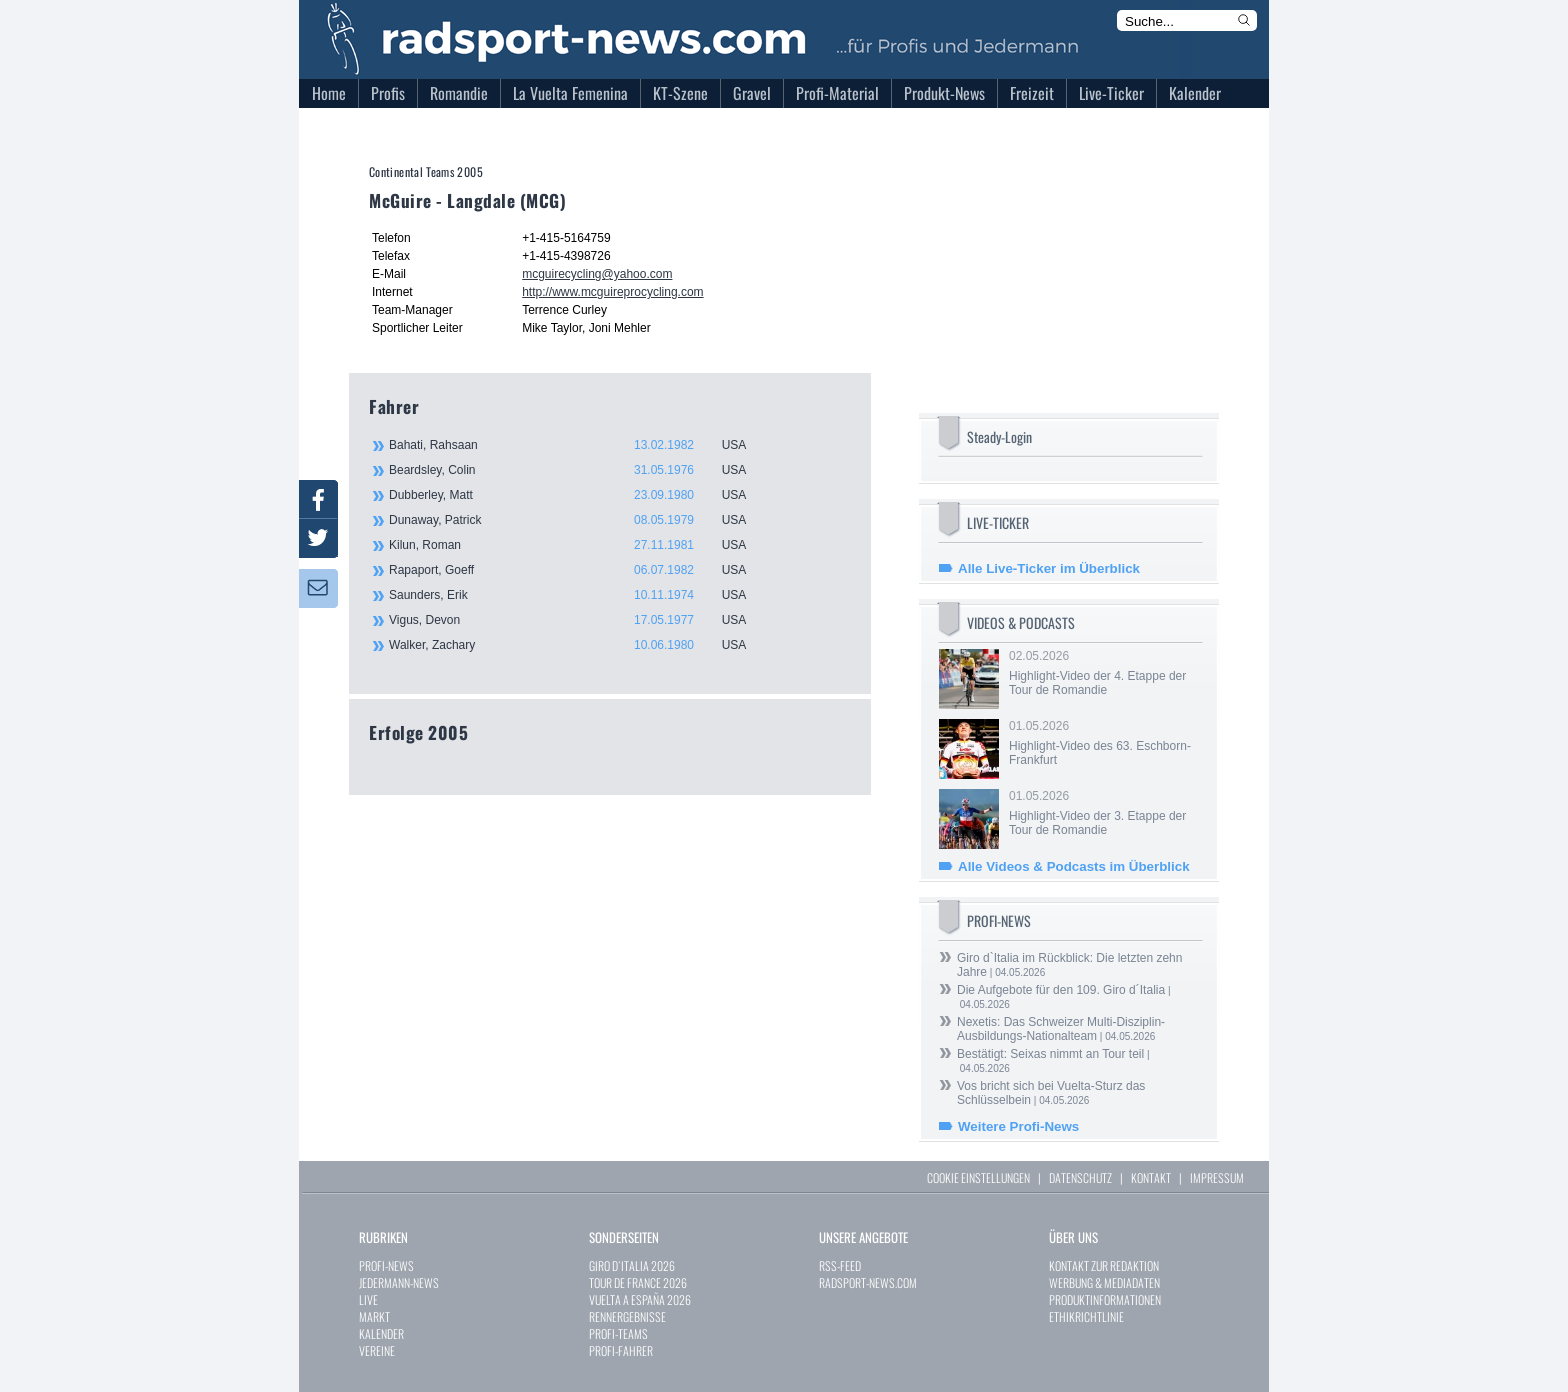 The width and height of the screenshot is (1568, 1392). I want to click on Saunders, Erik, so click(579, 595).